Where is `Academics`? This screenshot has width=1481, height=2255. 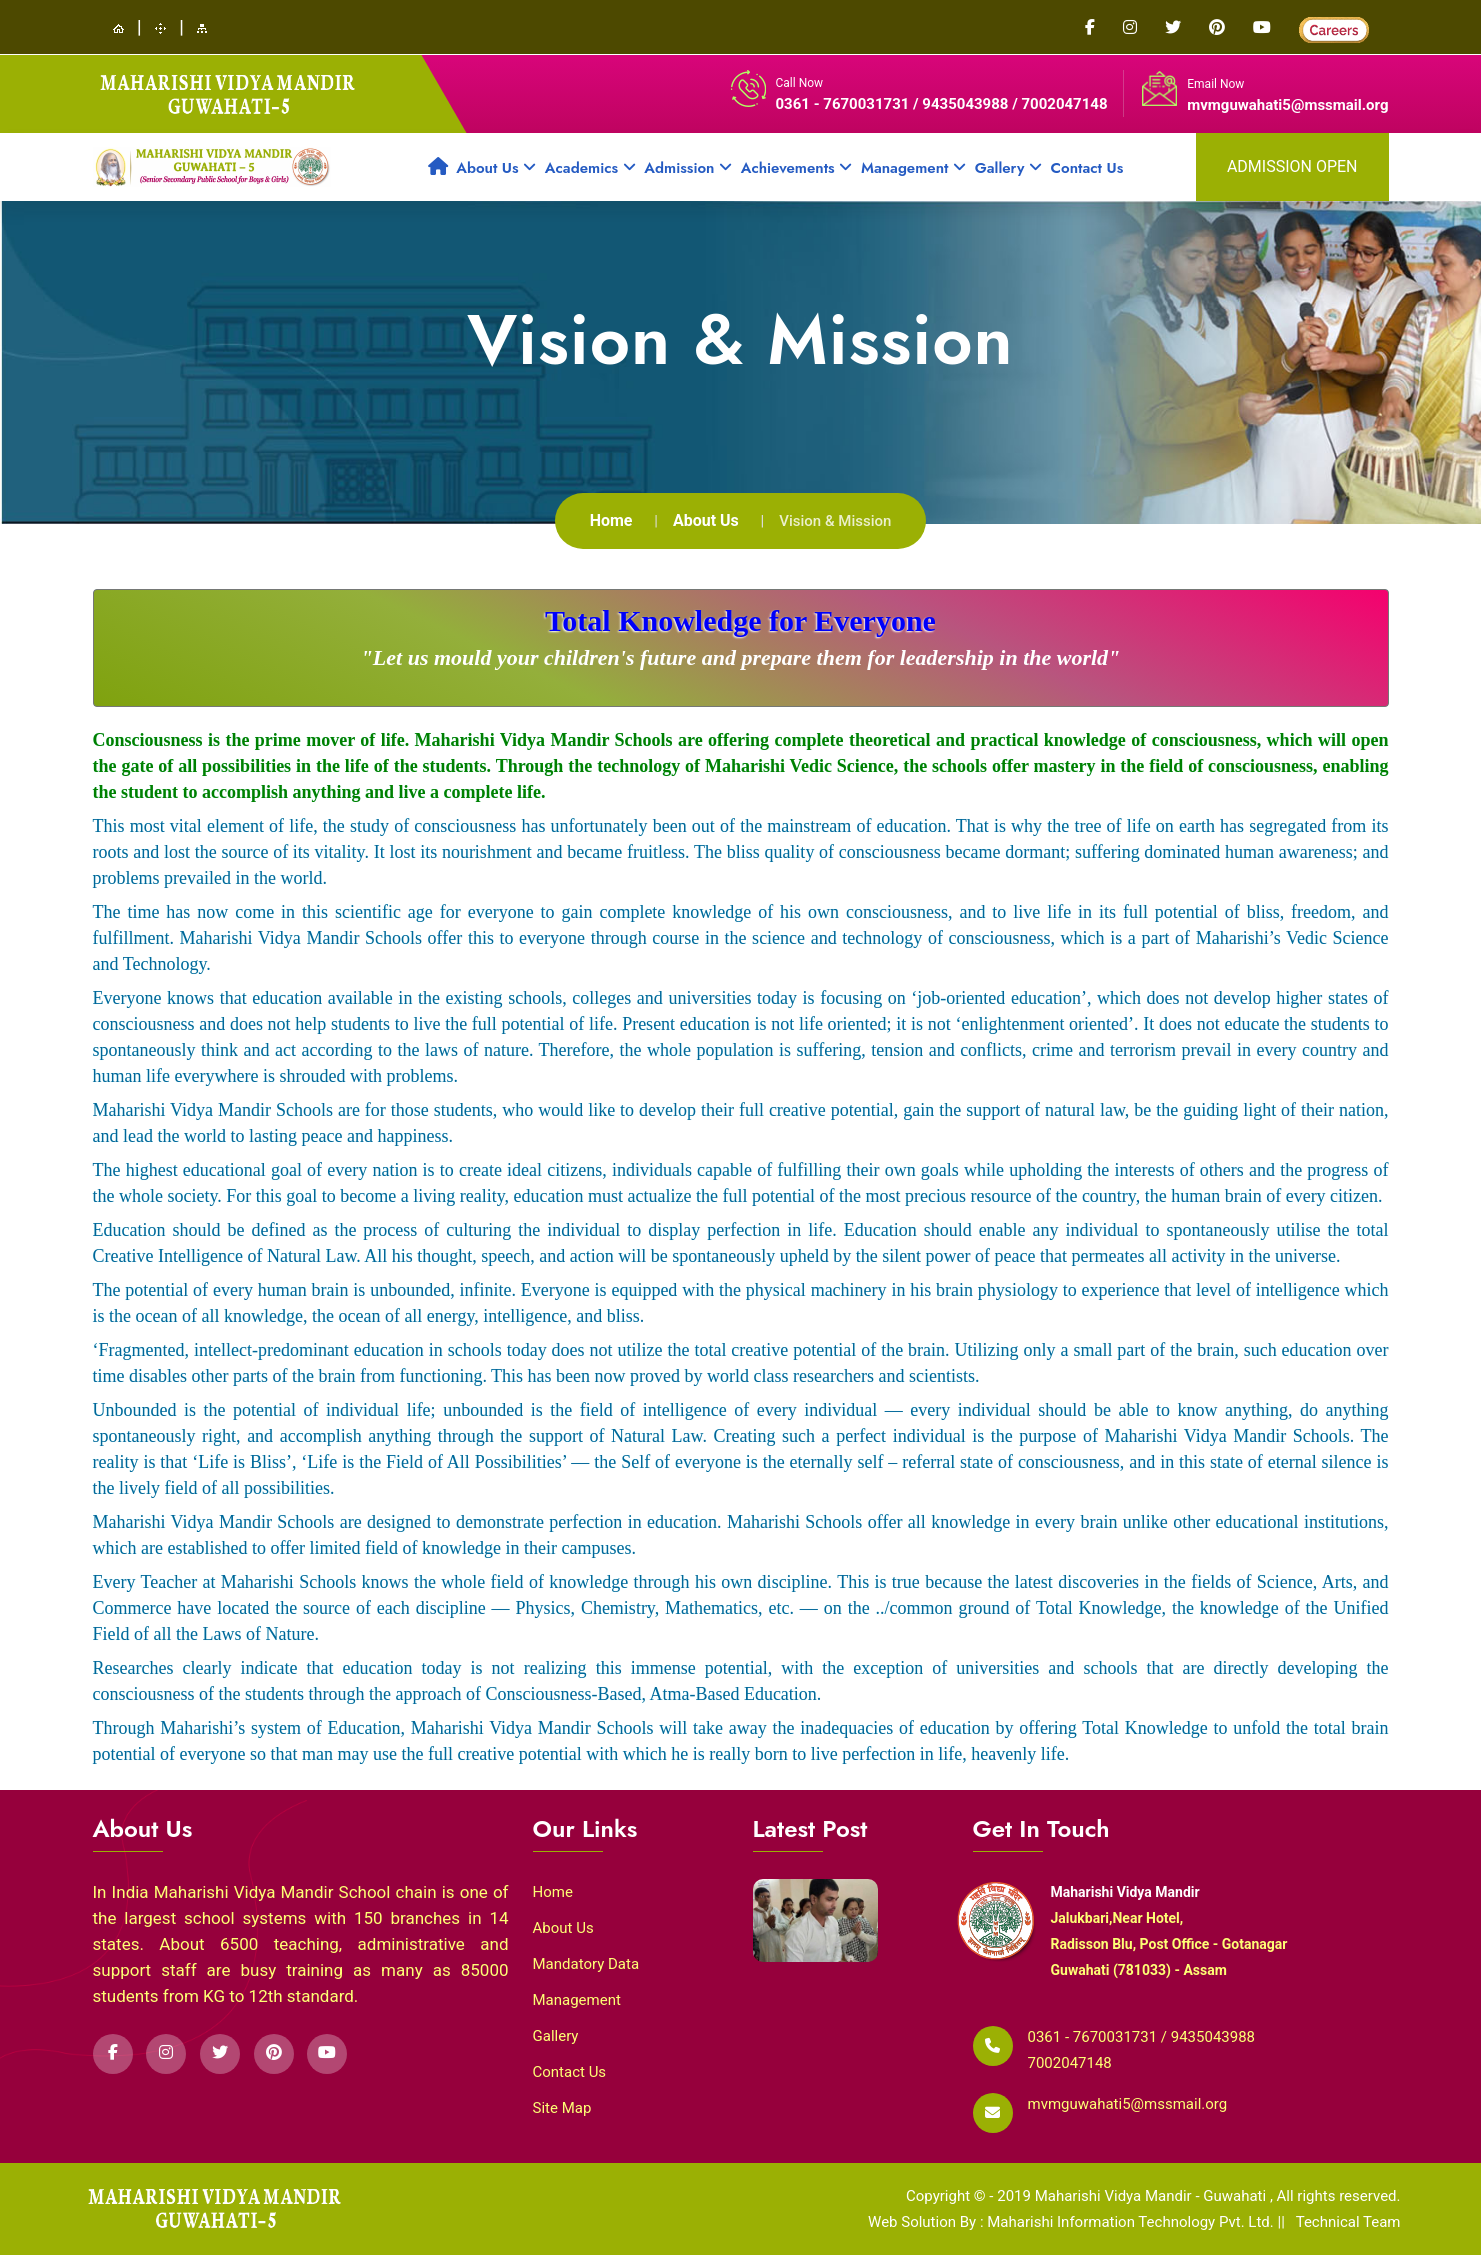 Academics is located at coordinates (590, 168).